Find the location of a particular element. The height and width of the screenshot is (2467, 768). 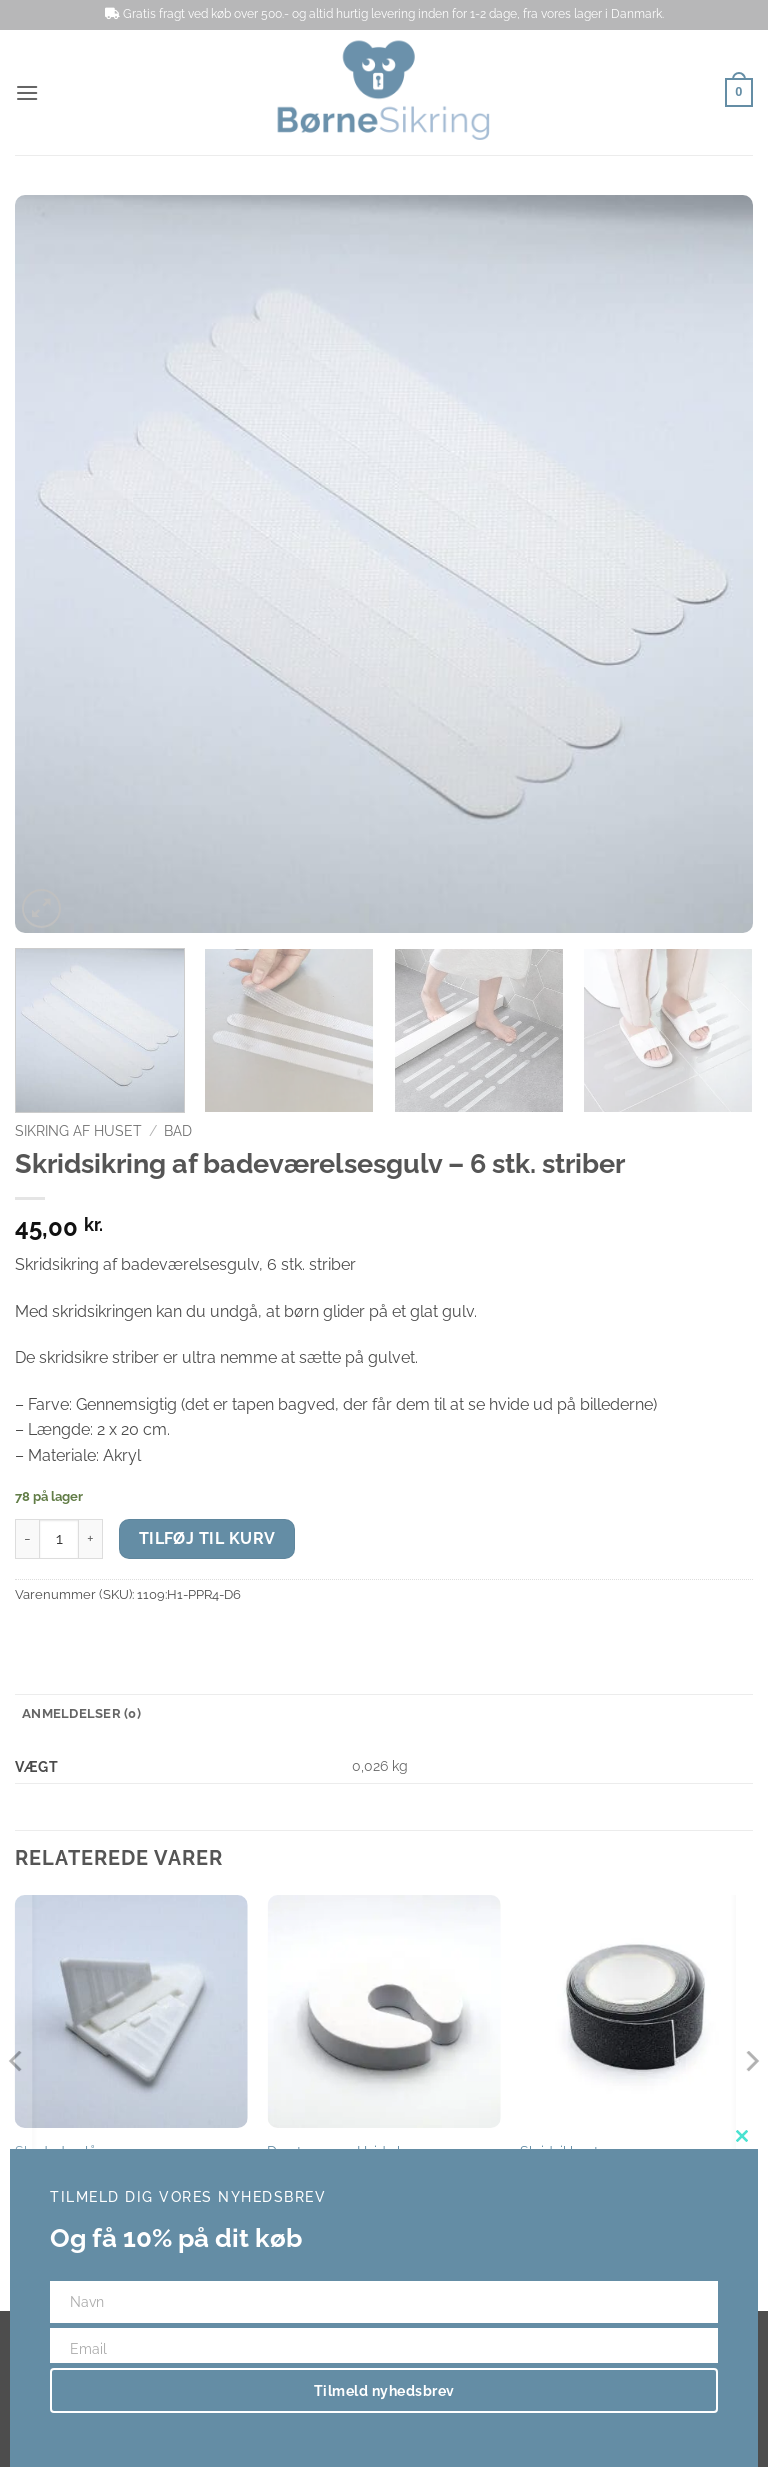

Anmeldelser (0) [tab] is located at coordinates (81, 1713).